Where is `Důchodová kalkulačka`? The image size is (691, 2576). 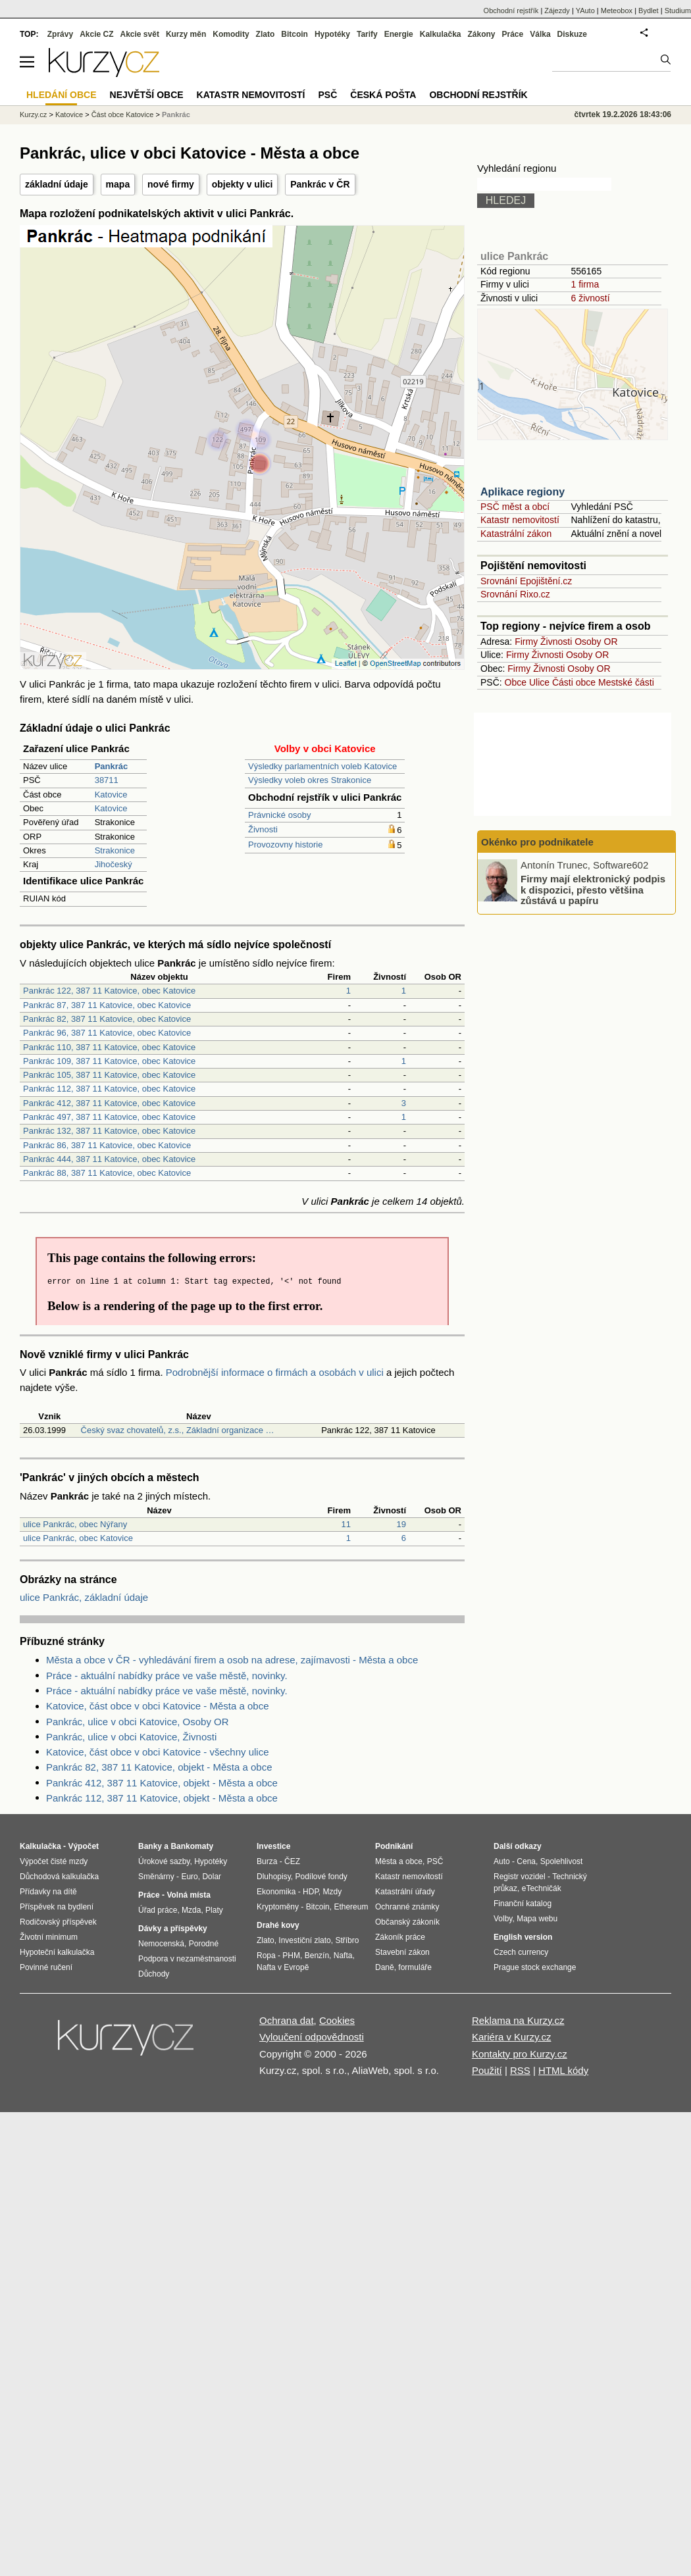
Důchodová kalkulačka is located at coordinates (59, 1876).